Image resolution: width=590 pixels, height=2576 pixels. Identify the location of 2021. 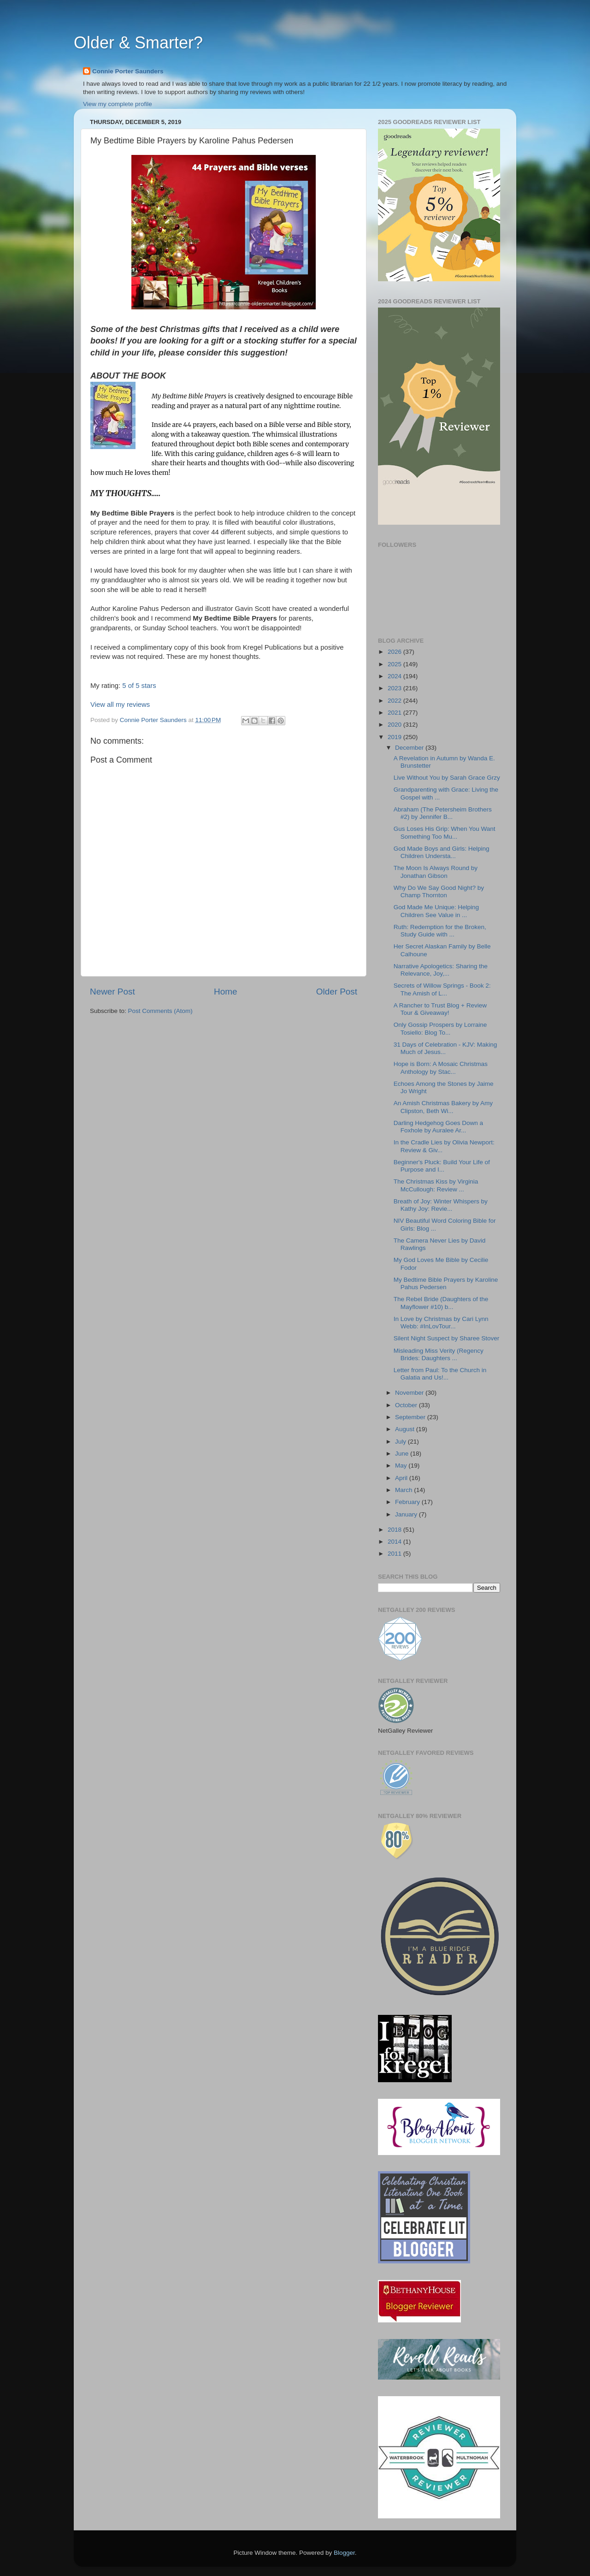
(395, 712).